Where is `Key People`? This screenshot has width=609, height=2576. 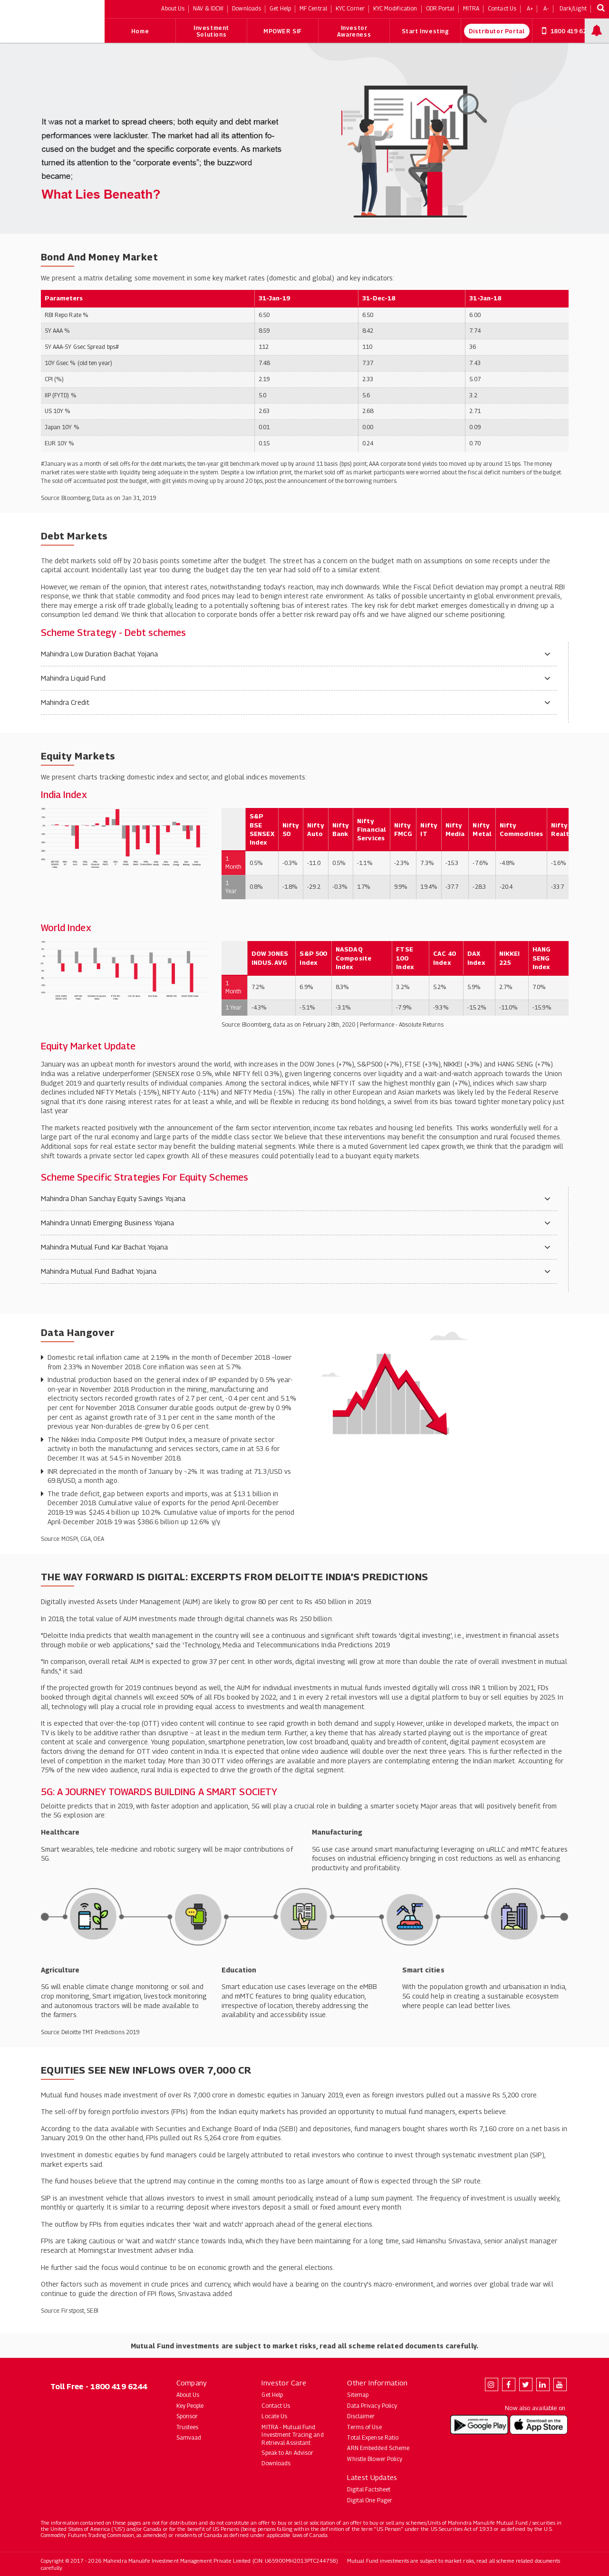
Key People is located at coordinates (190, 2405).